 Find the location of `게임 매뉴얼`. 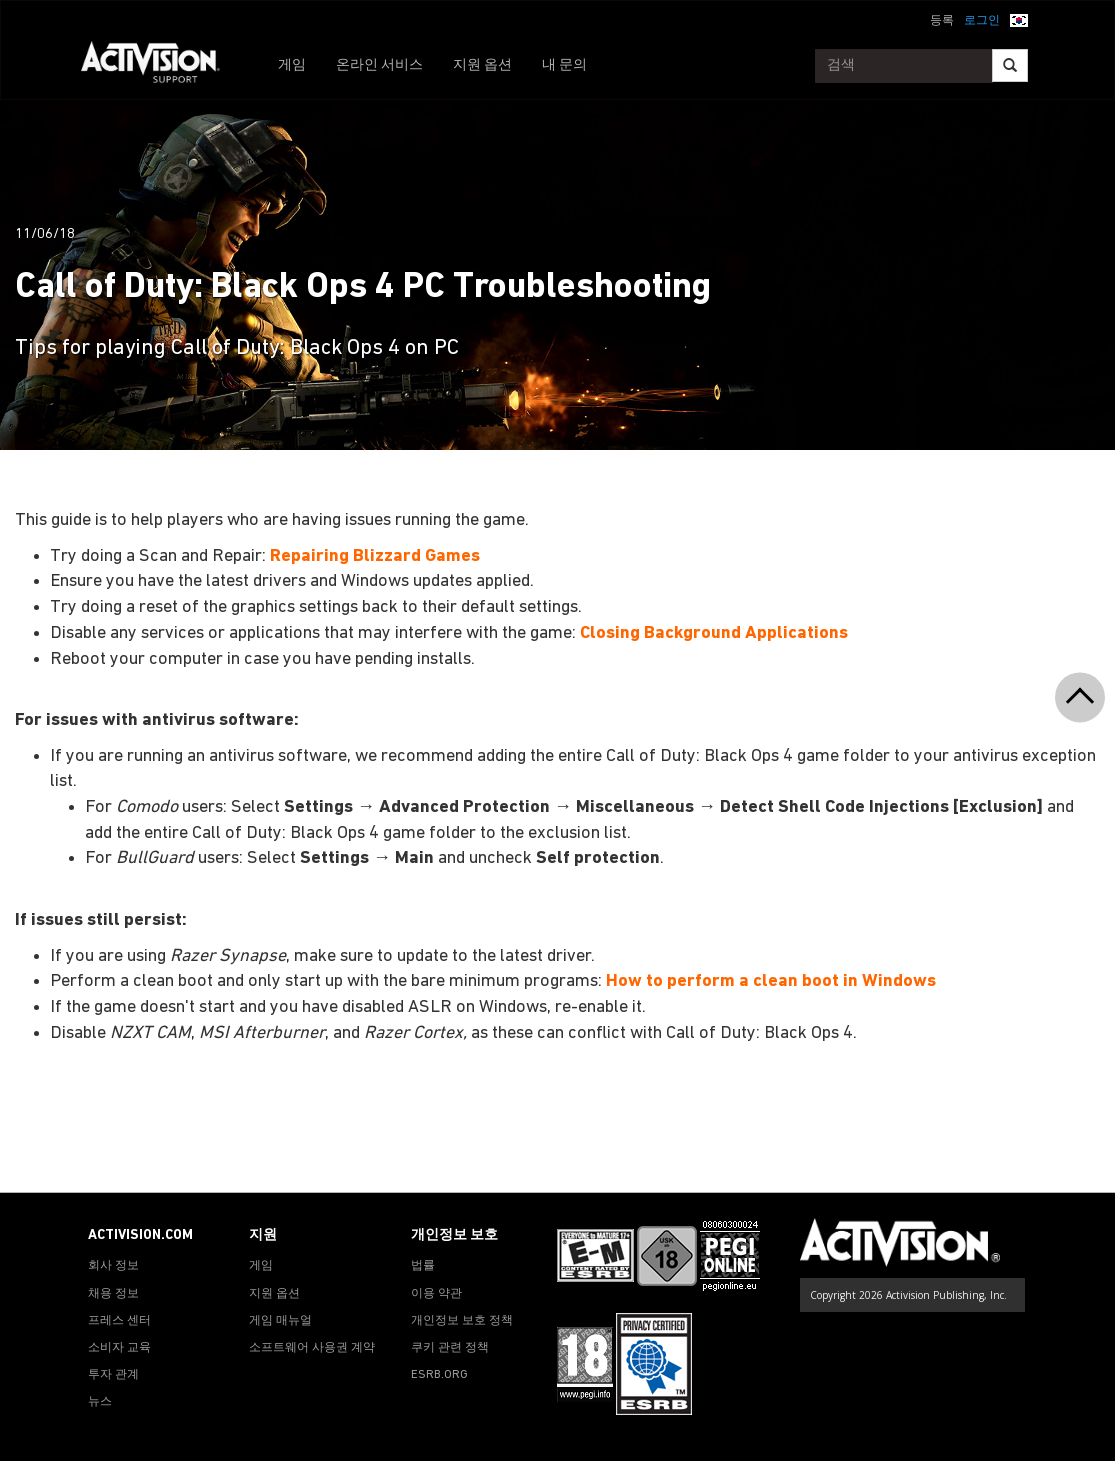

게임 매뉴얼 is located at coordinates (280, 1321).